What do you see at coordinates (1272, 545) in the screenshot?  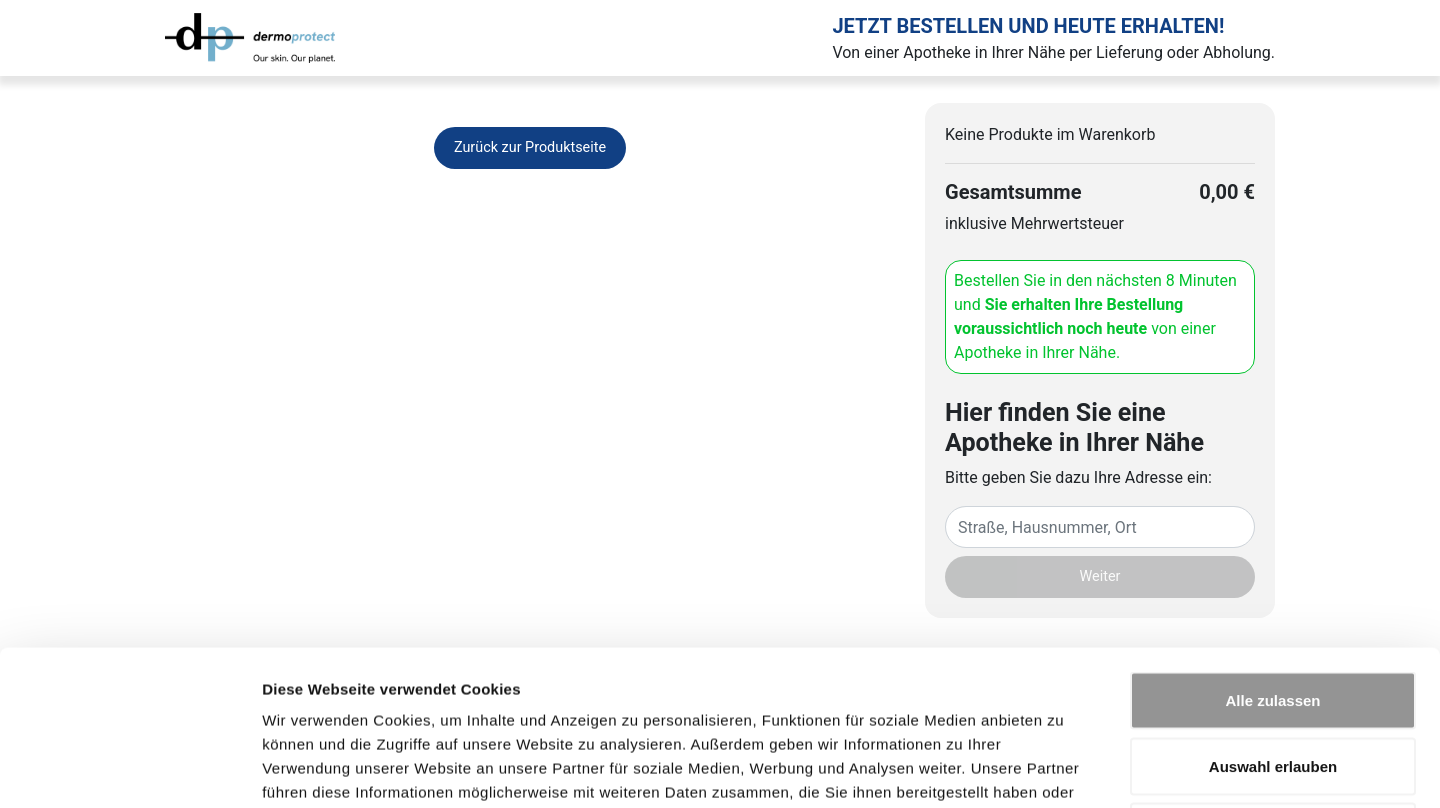 I see `Alle zulassen` at bounding box center [1272, 545].